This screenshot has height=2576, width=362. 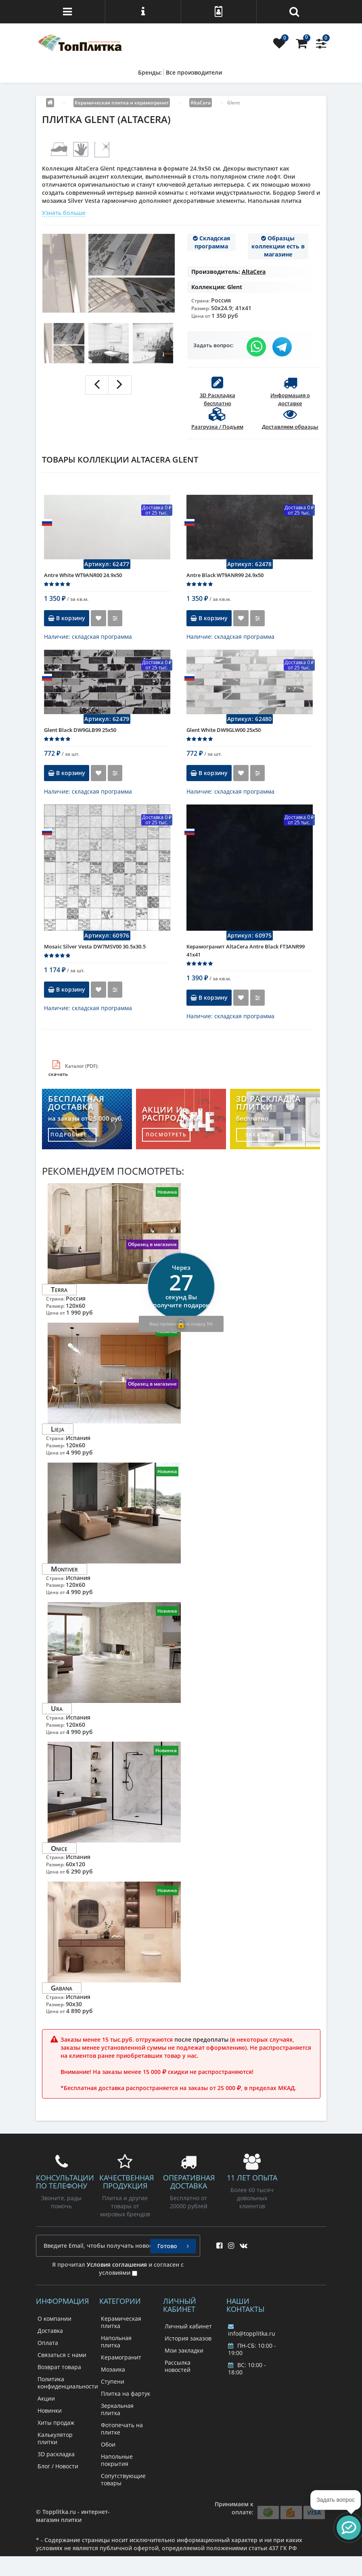 What do you see at coordinates (61, 1987) in the screenshot?
I see `Gabana` at bounding box center [61, 1987].